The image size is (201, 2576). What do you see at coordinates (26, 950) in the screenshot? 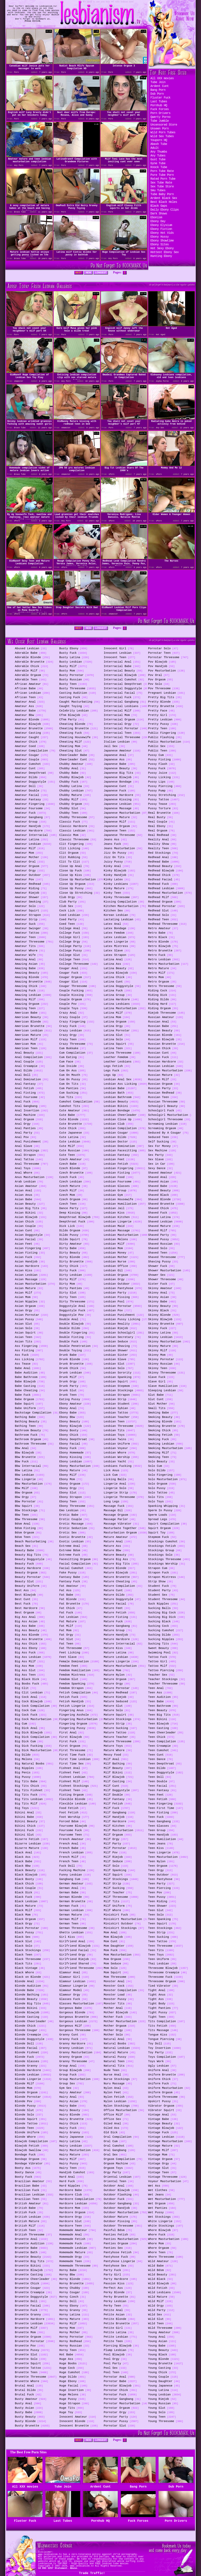
I see `Amateur Whore` at bounding box center [26, 950].